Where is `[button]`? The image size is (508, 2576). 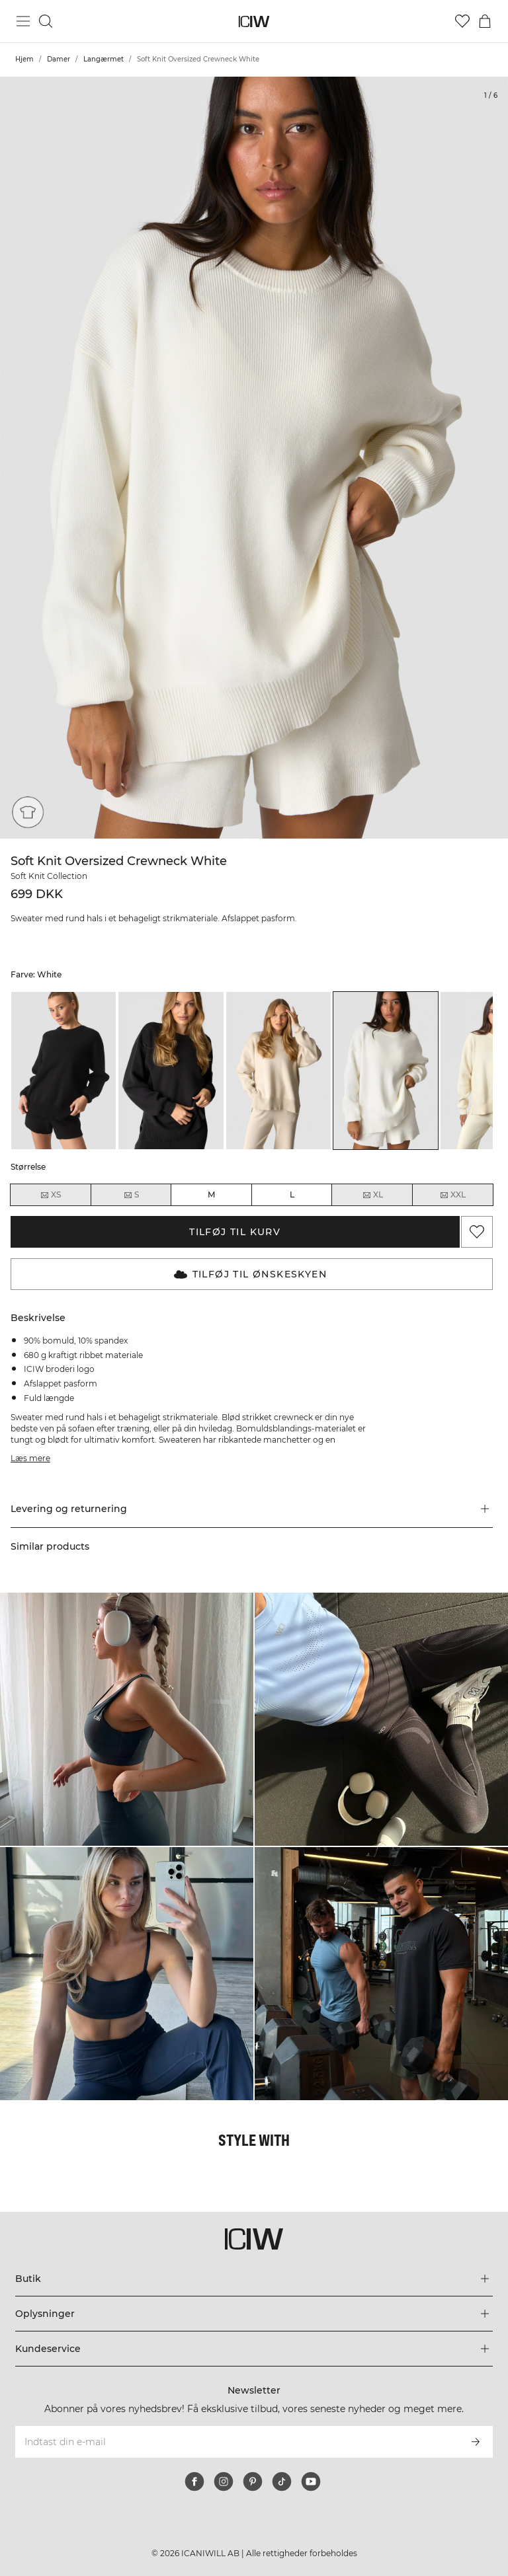
[button] is located at coordinates (252, 1508).